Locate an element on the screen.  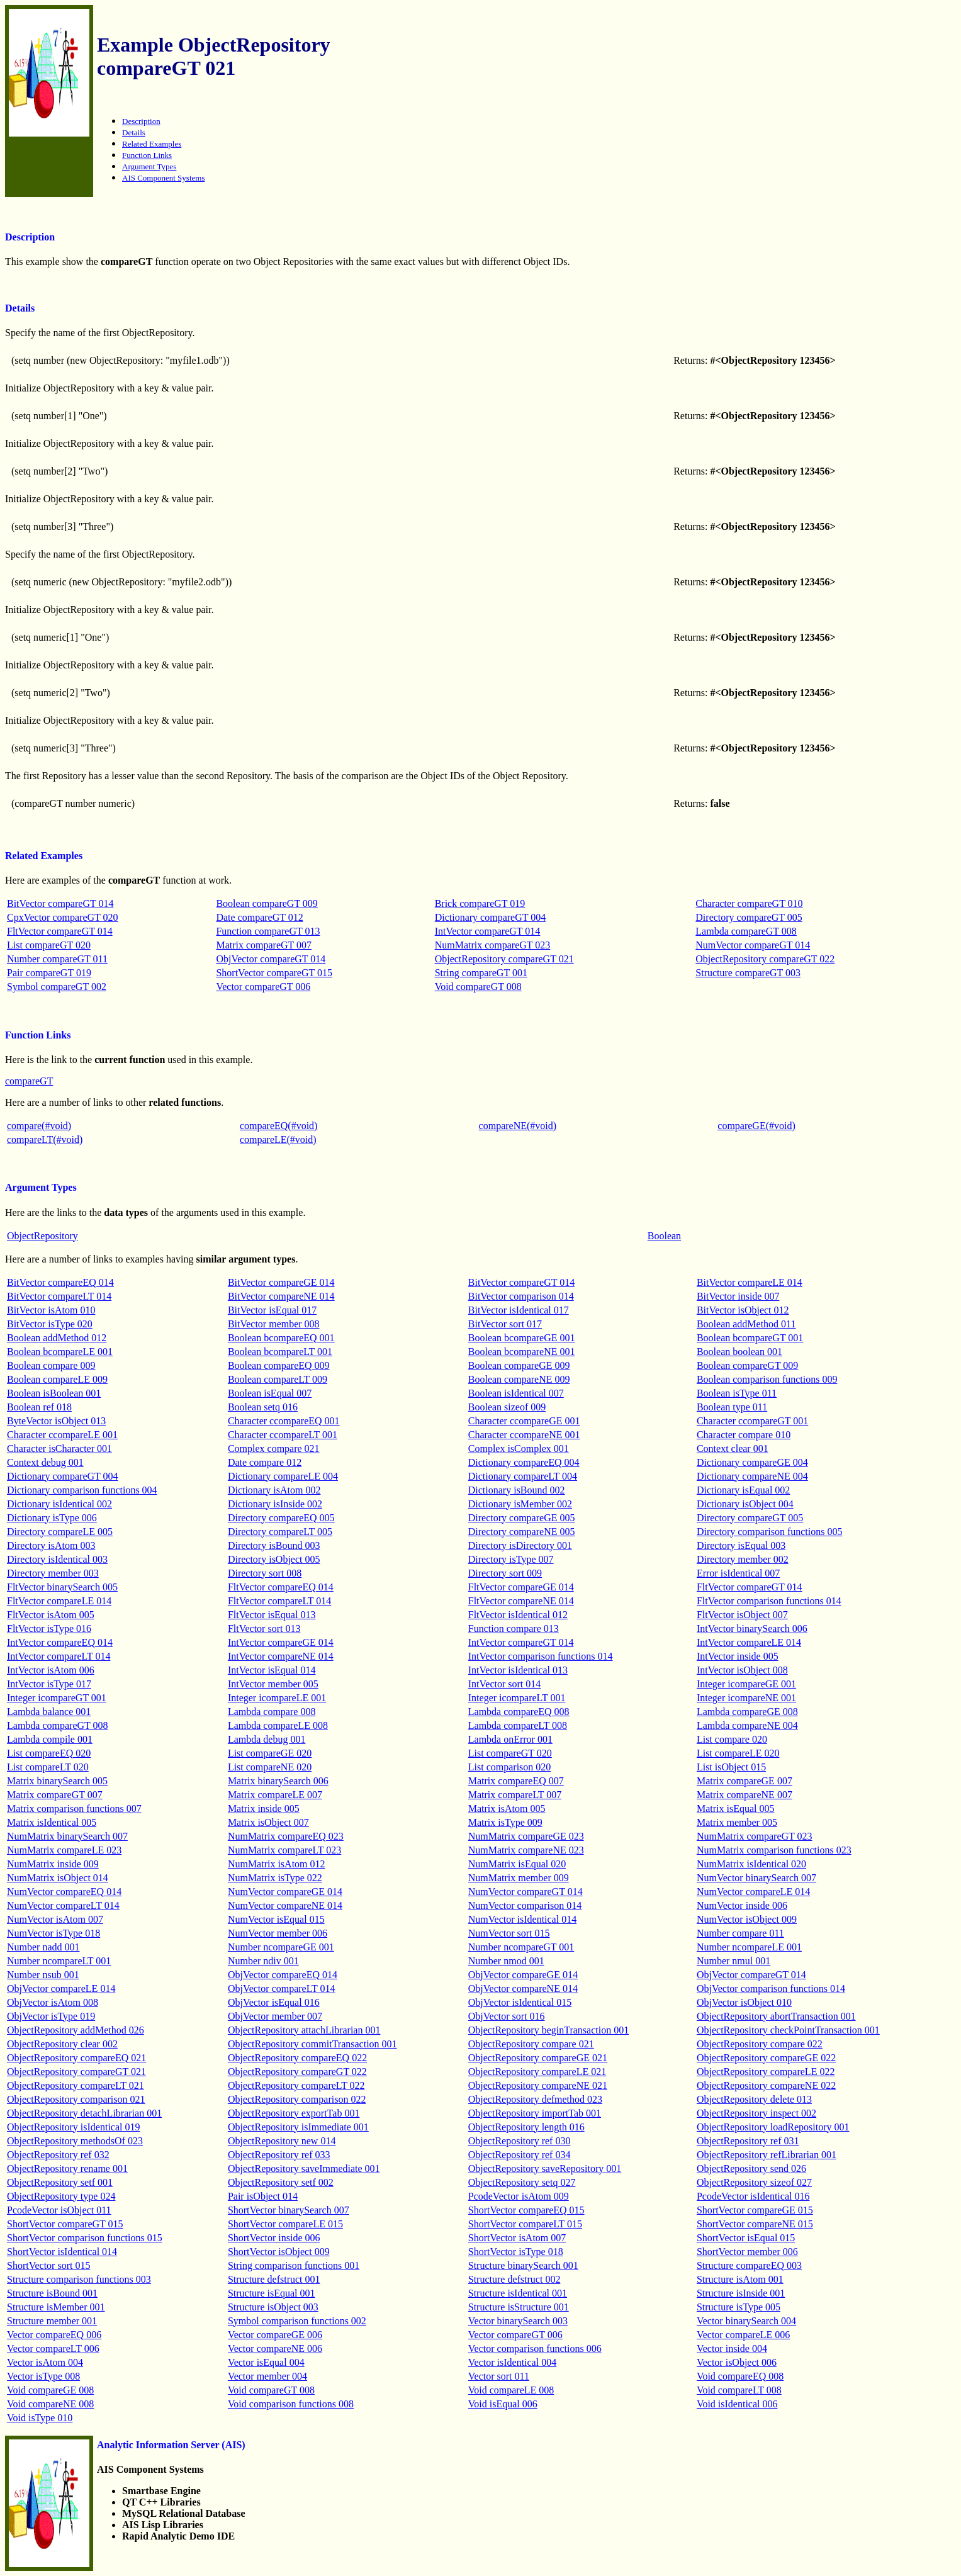
Boolean sizeof 009 is located at coordinates (507, 1407).